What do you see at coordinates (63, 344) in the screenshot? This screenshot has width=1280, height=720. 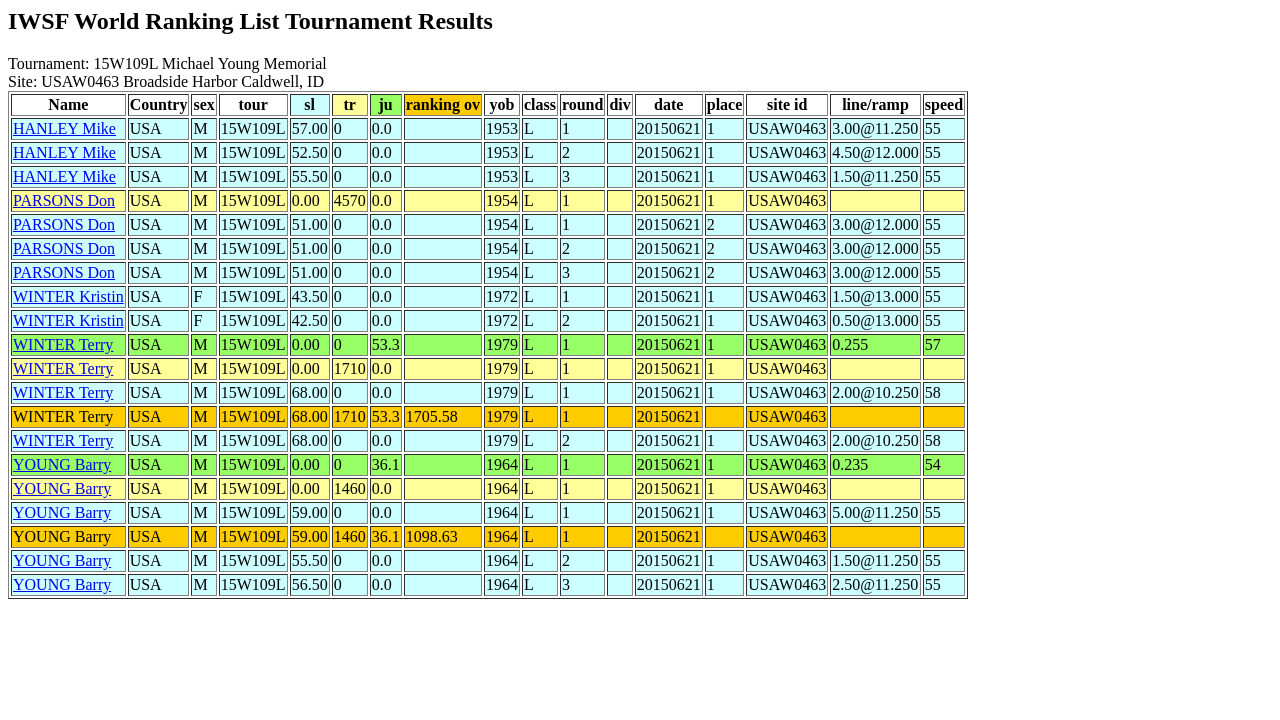 I see `WINTER Terry` at bounding box center [63, 344].